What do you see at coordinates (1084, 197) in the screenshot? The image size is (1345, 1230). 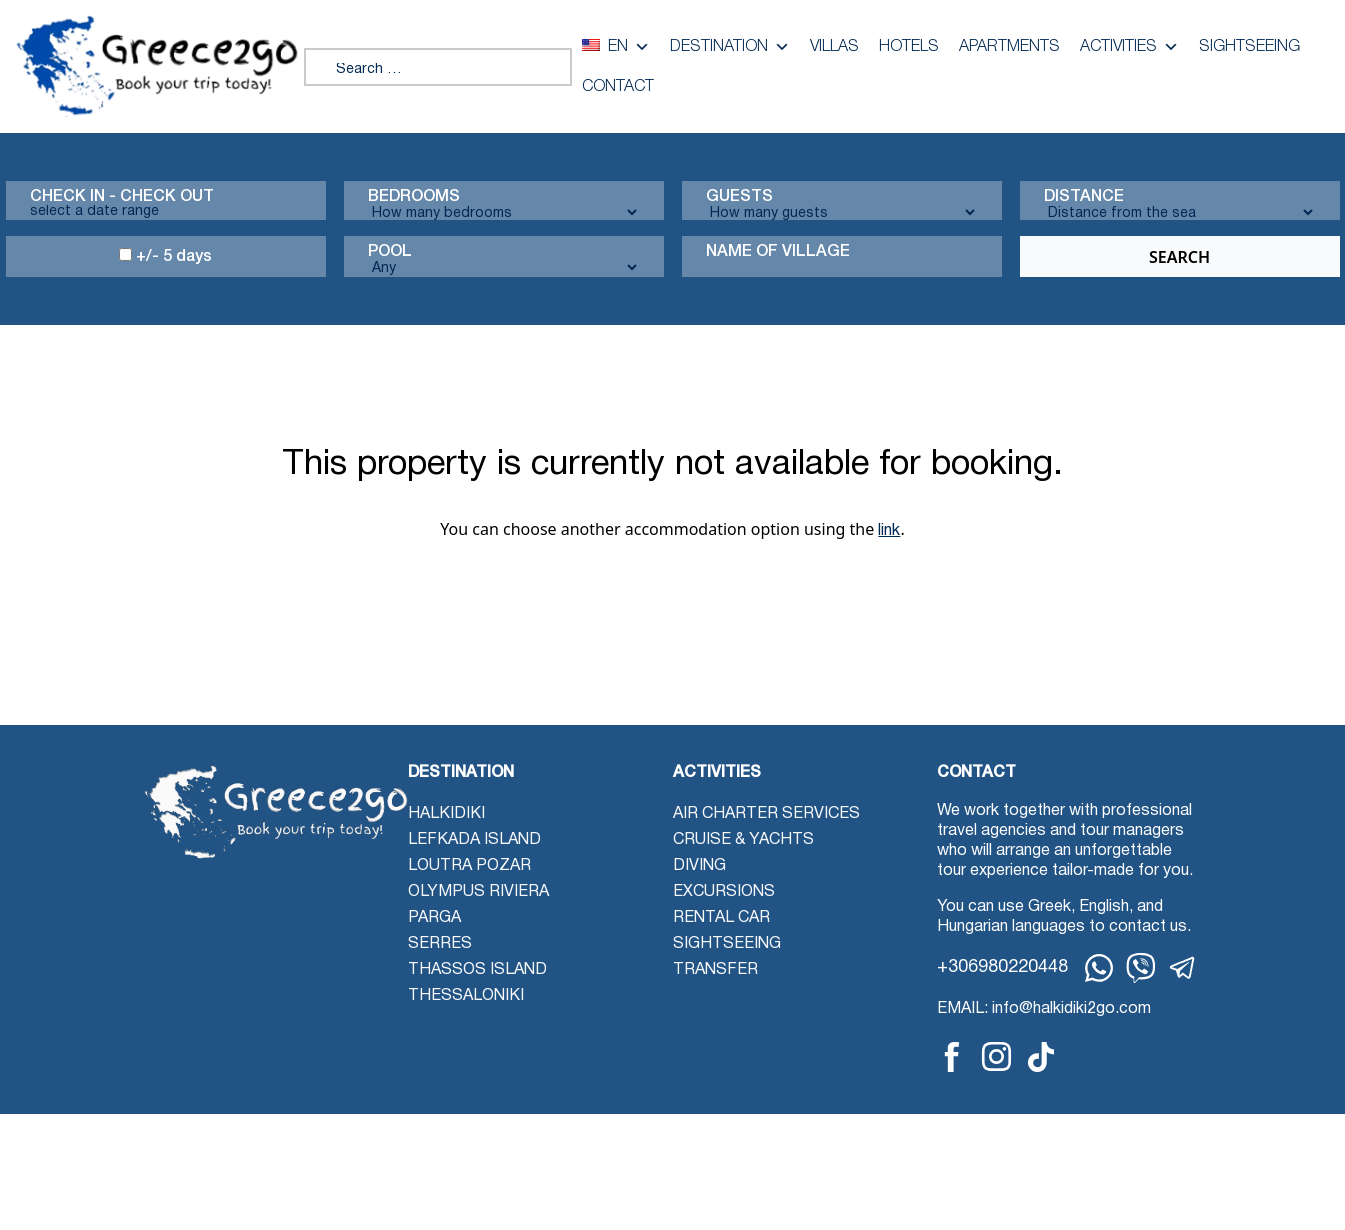 I see `Distance` at bounding box center [1084, 197].